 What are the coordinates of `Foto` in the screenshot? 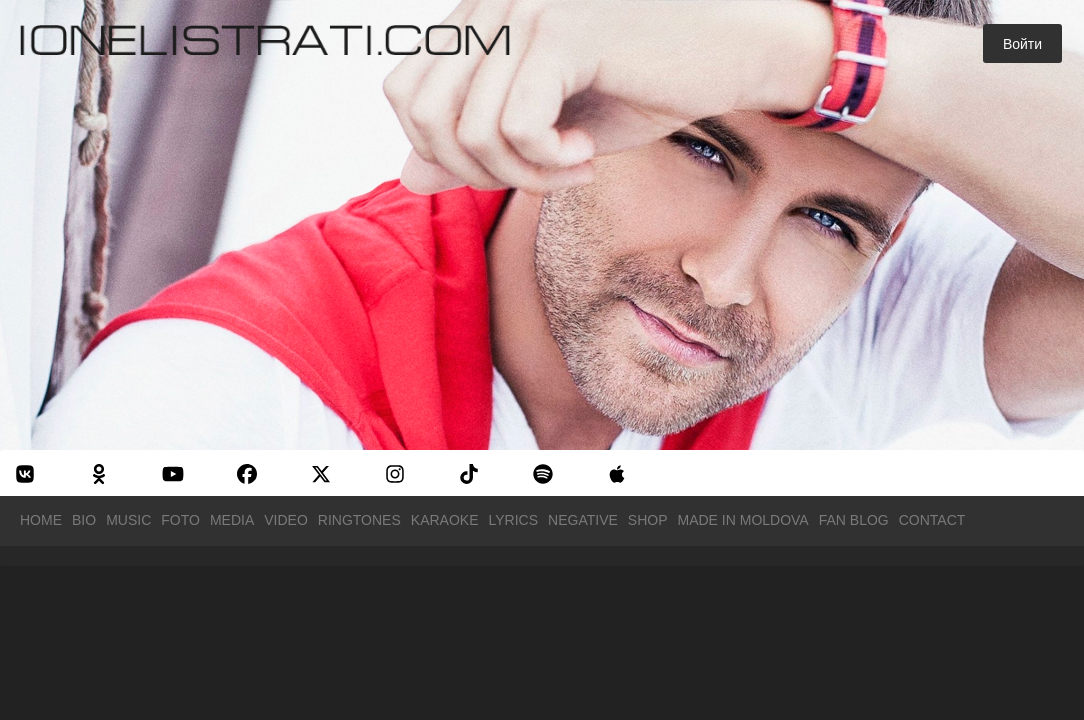 It's located at (180, 520).